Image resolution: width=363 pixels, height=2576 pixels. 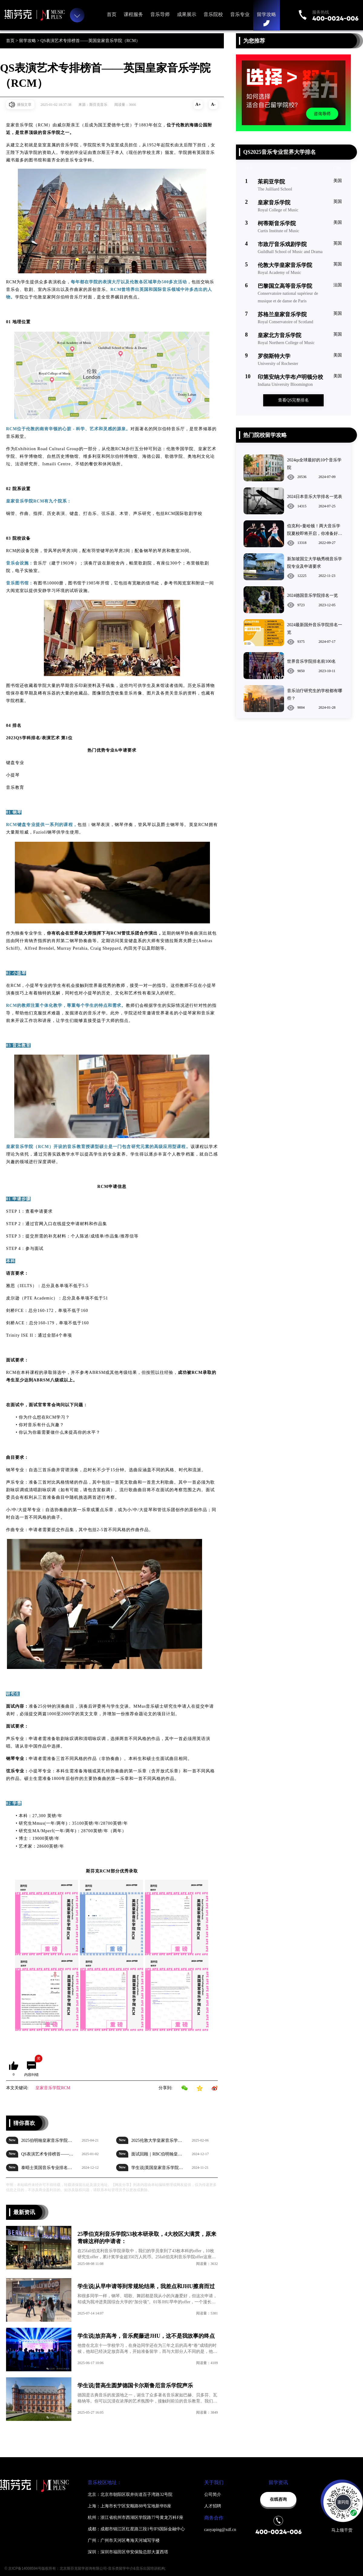 What do you see at coordinates (135, 2517) in the screenshot?
I see `杭州：浙江省杭州市西湖区学院路77号黄龙万科F座` at bounding box center [135, 2517].